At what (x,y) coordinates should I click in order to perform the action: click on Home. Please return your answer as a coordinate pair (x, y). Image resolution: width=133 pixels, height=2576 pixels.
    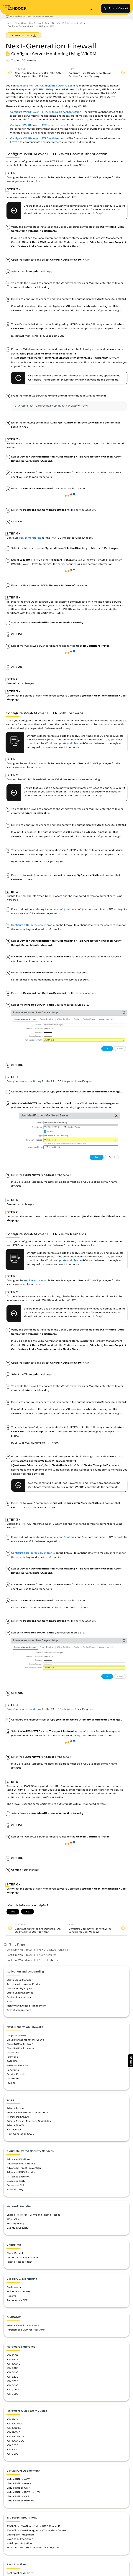
    Looking at the image, I should click on (9, 23).